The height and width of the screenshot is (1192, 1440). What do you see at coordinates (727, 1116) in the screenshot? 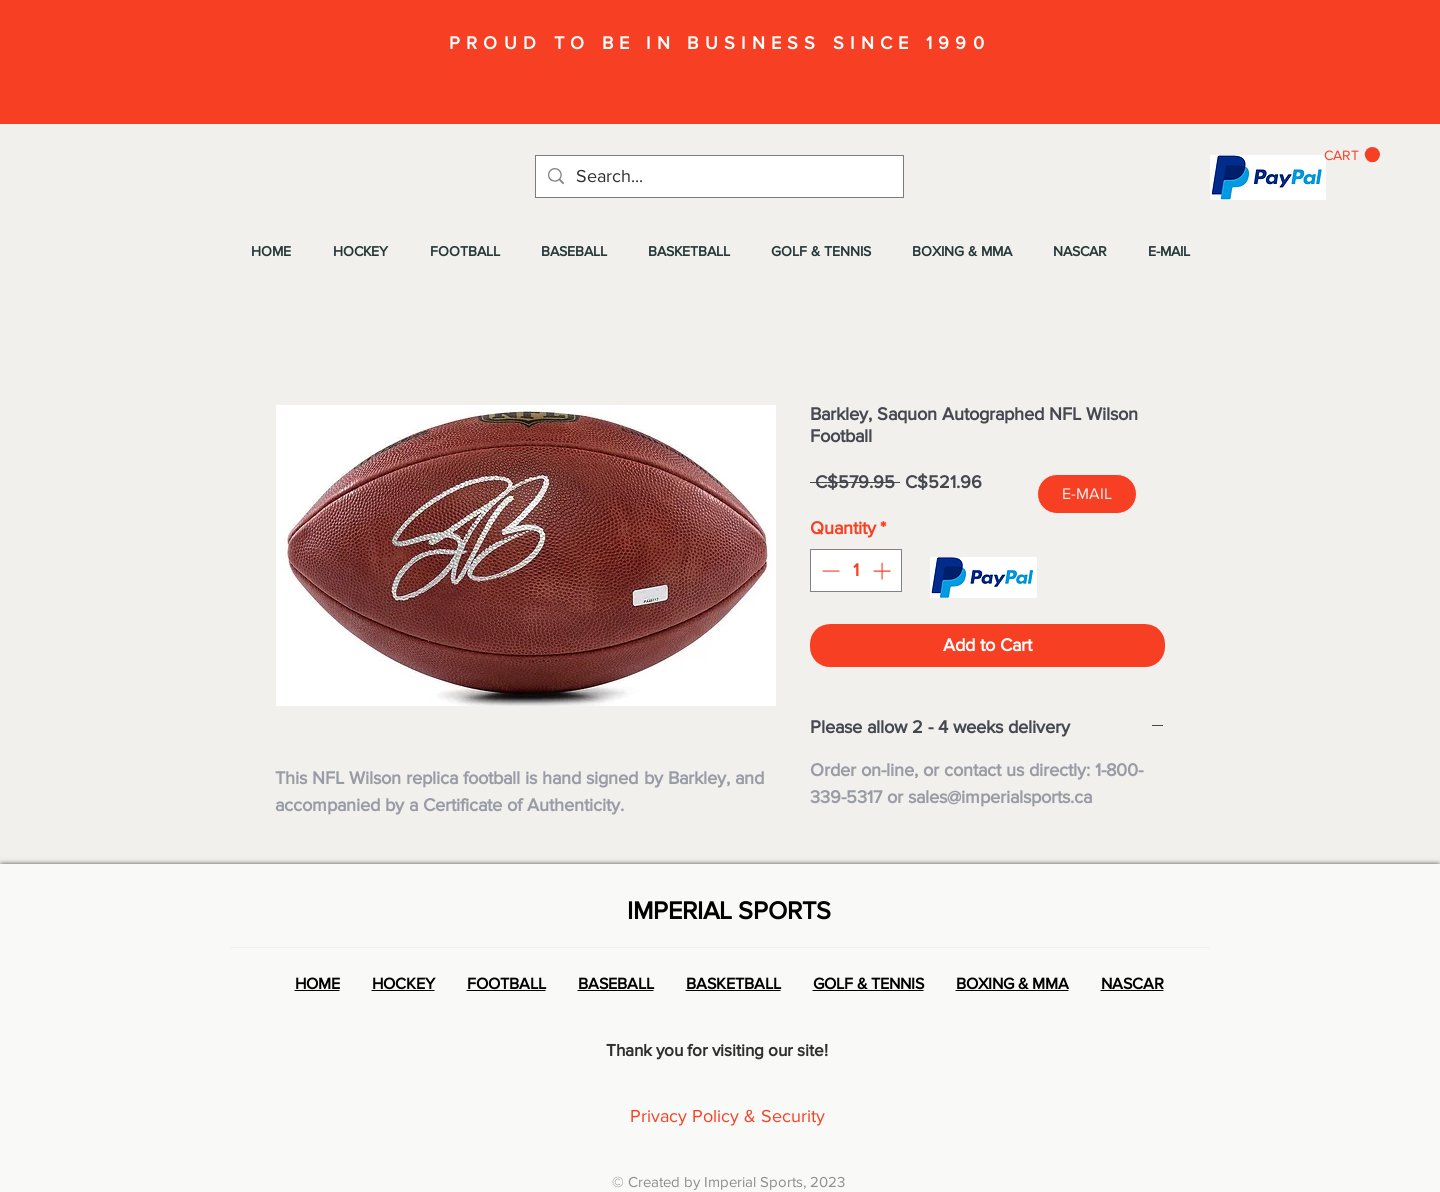
I see `Privacy Policy & Security` at bounding box center [727, 1116].